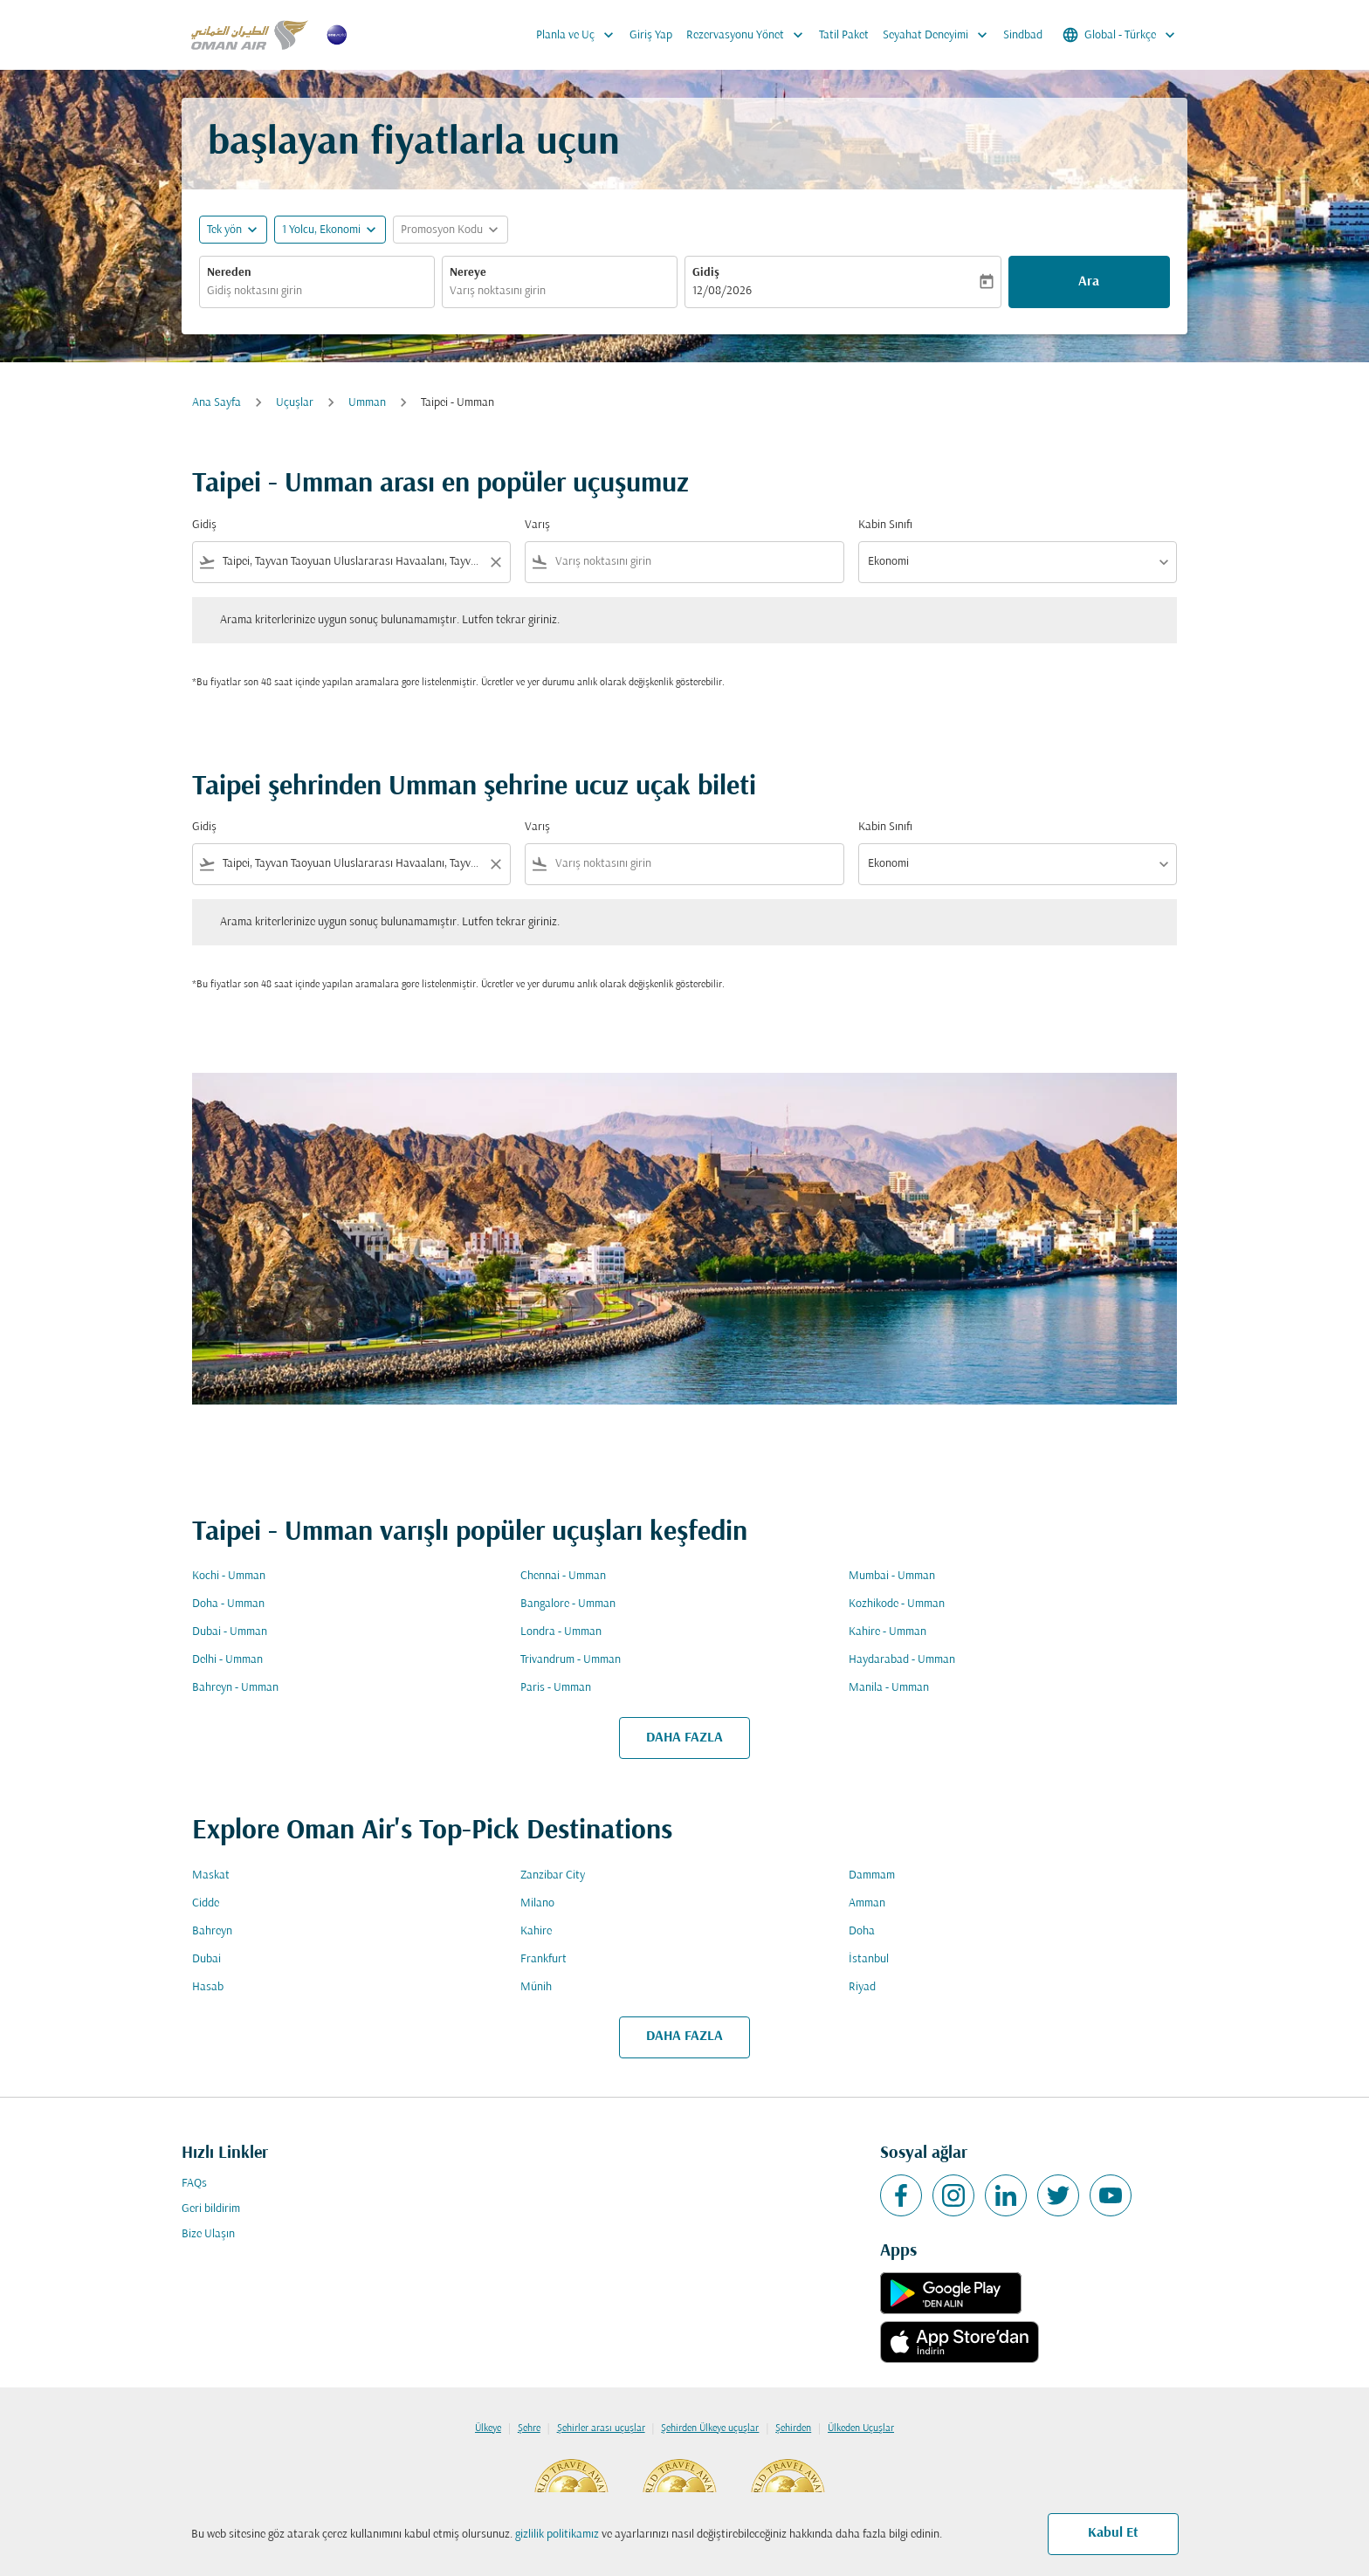 The height and width of the screenshot is (2576, 1369). Describe the element at coordinates (367, 402) in the screenshot. I see `Umman` at that location.